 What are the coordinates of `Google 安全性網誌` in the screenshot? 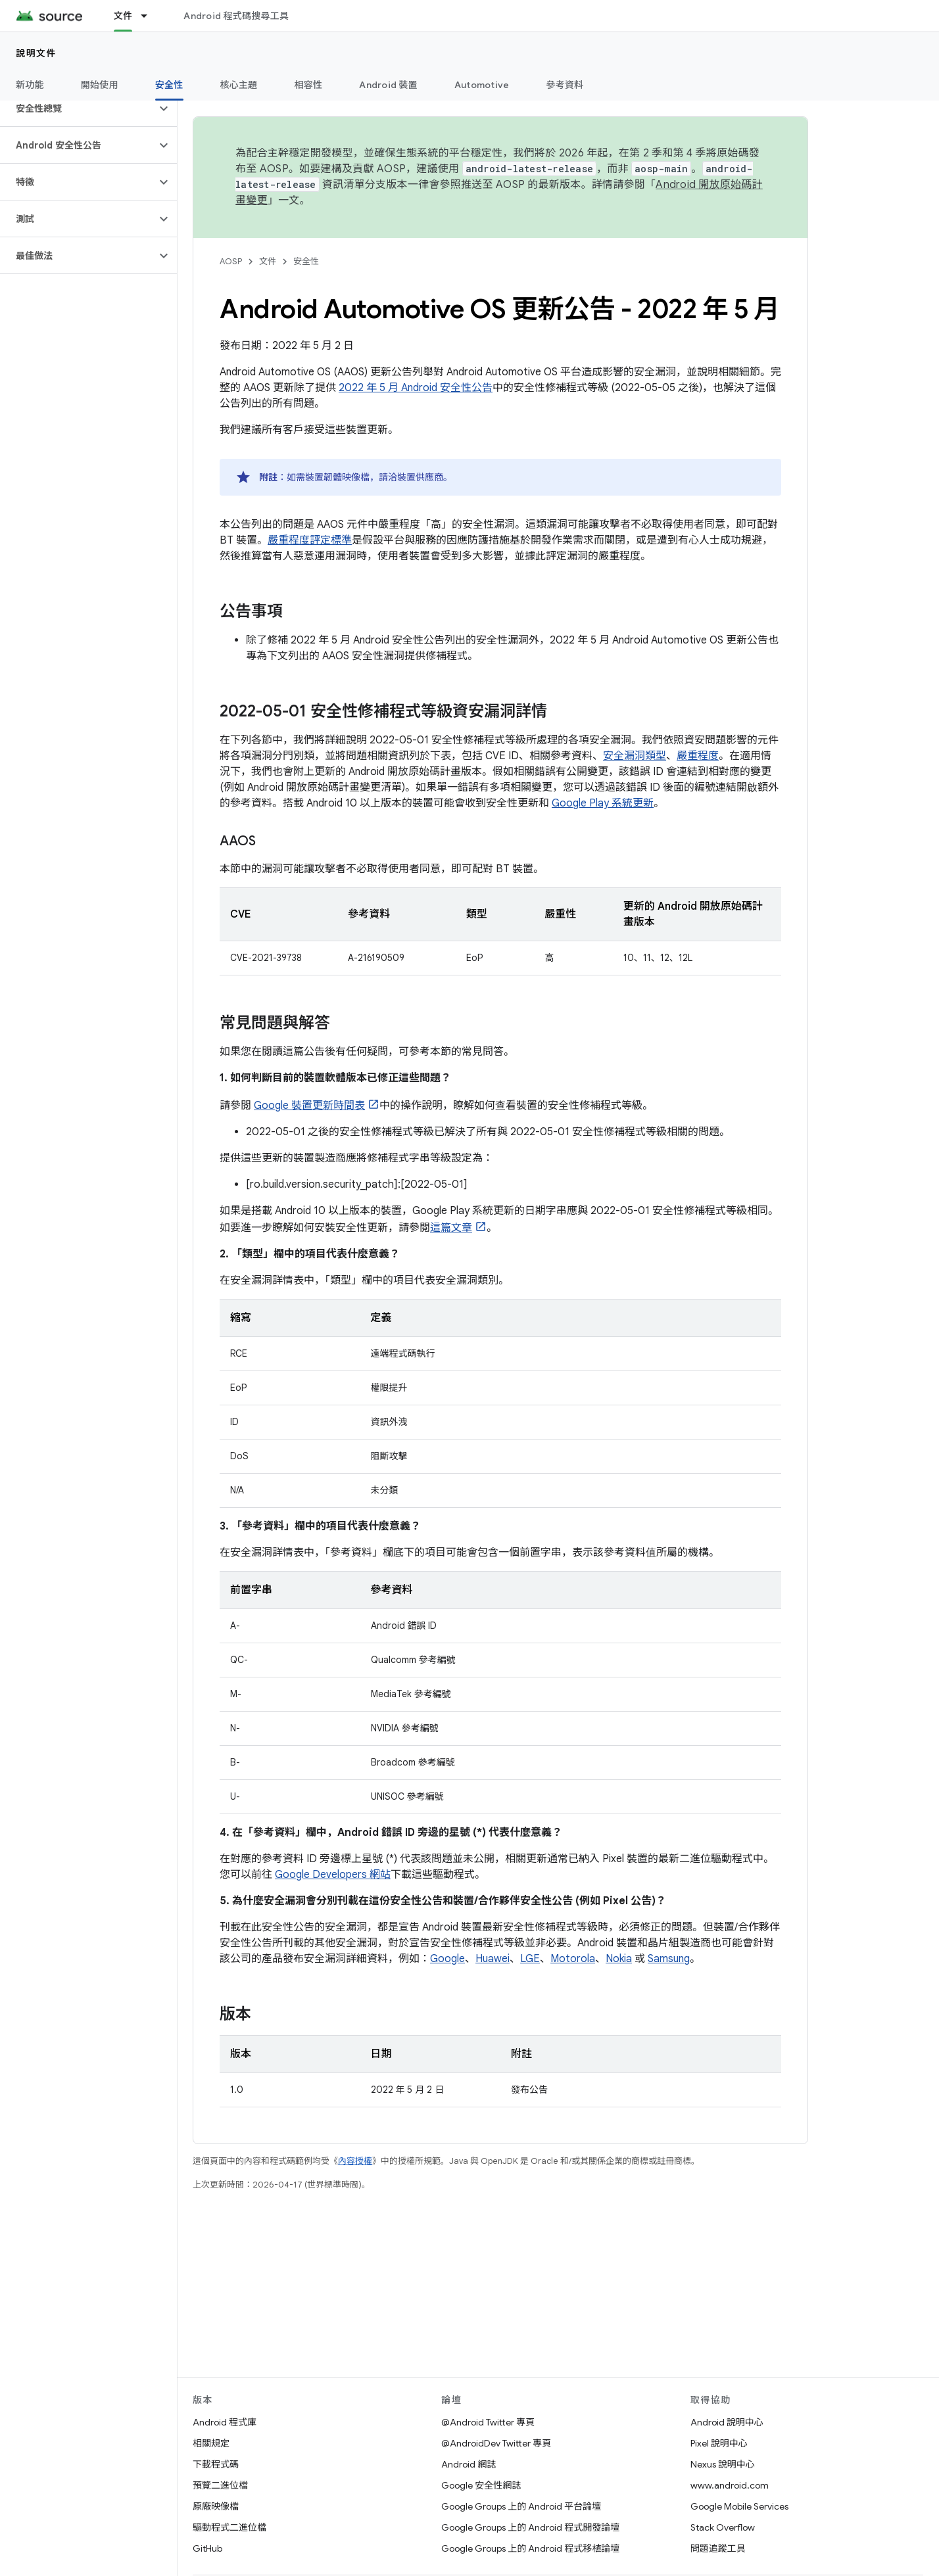 It's located at (481, 2485).